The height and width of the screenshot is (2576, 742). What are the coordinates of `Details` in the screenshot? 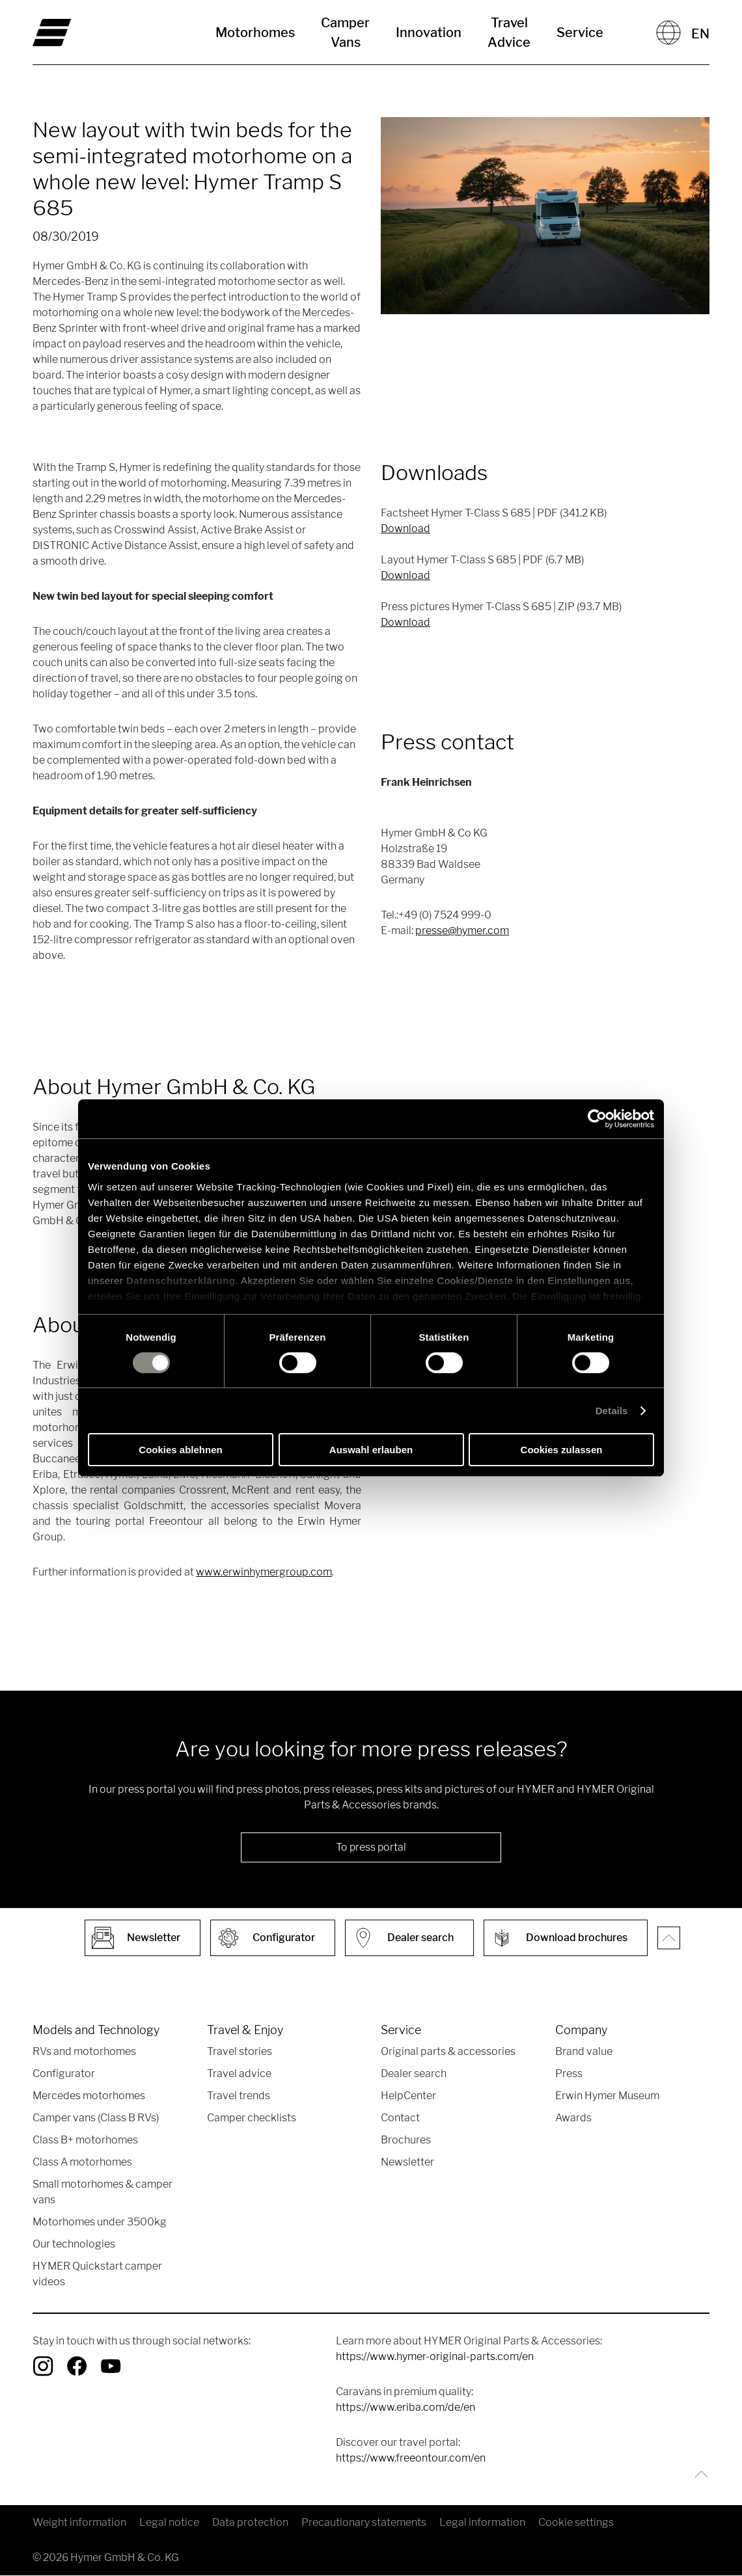 It's located at (612, 1410).